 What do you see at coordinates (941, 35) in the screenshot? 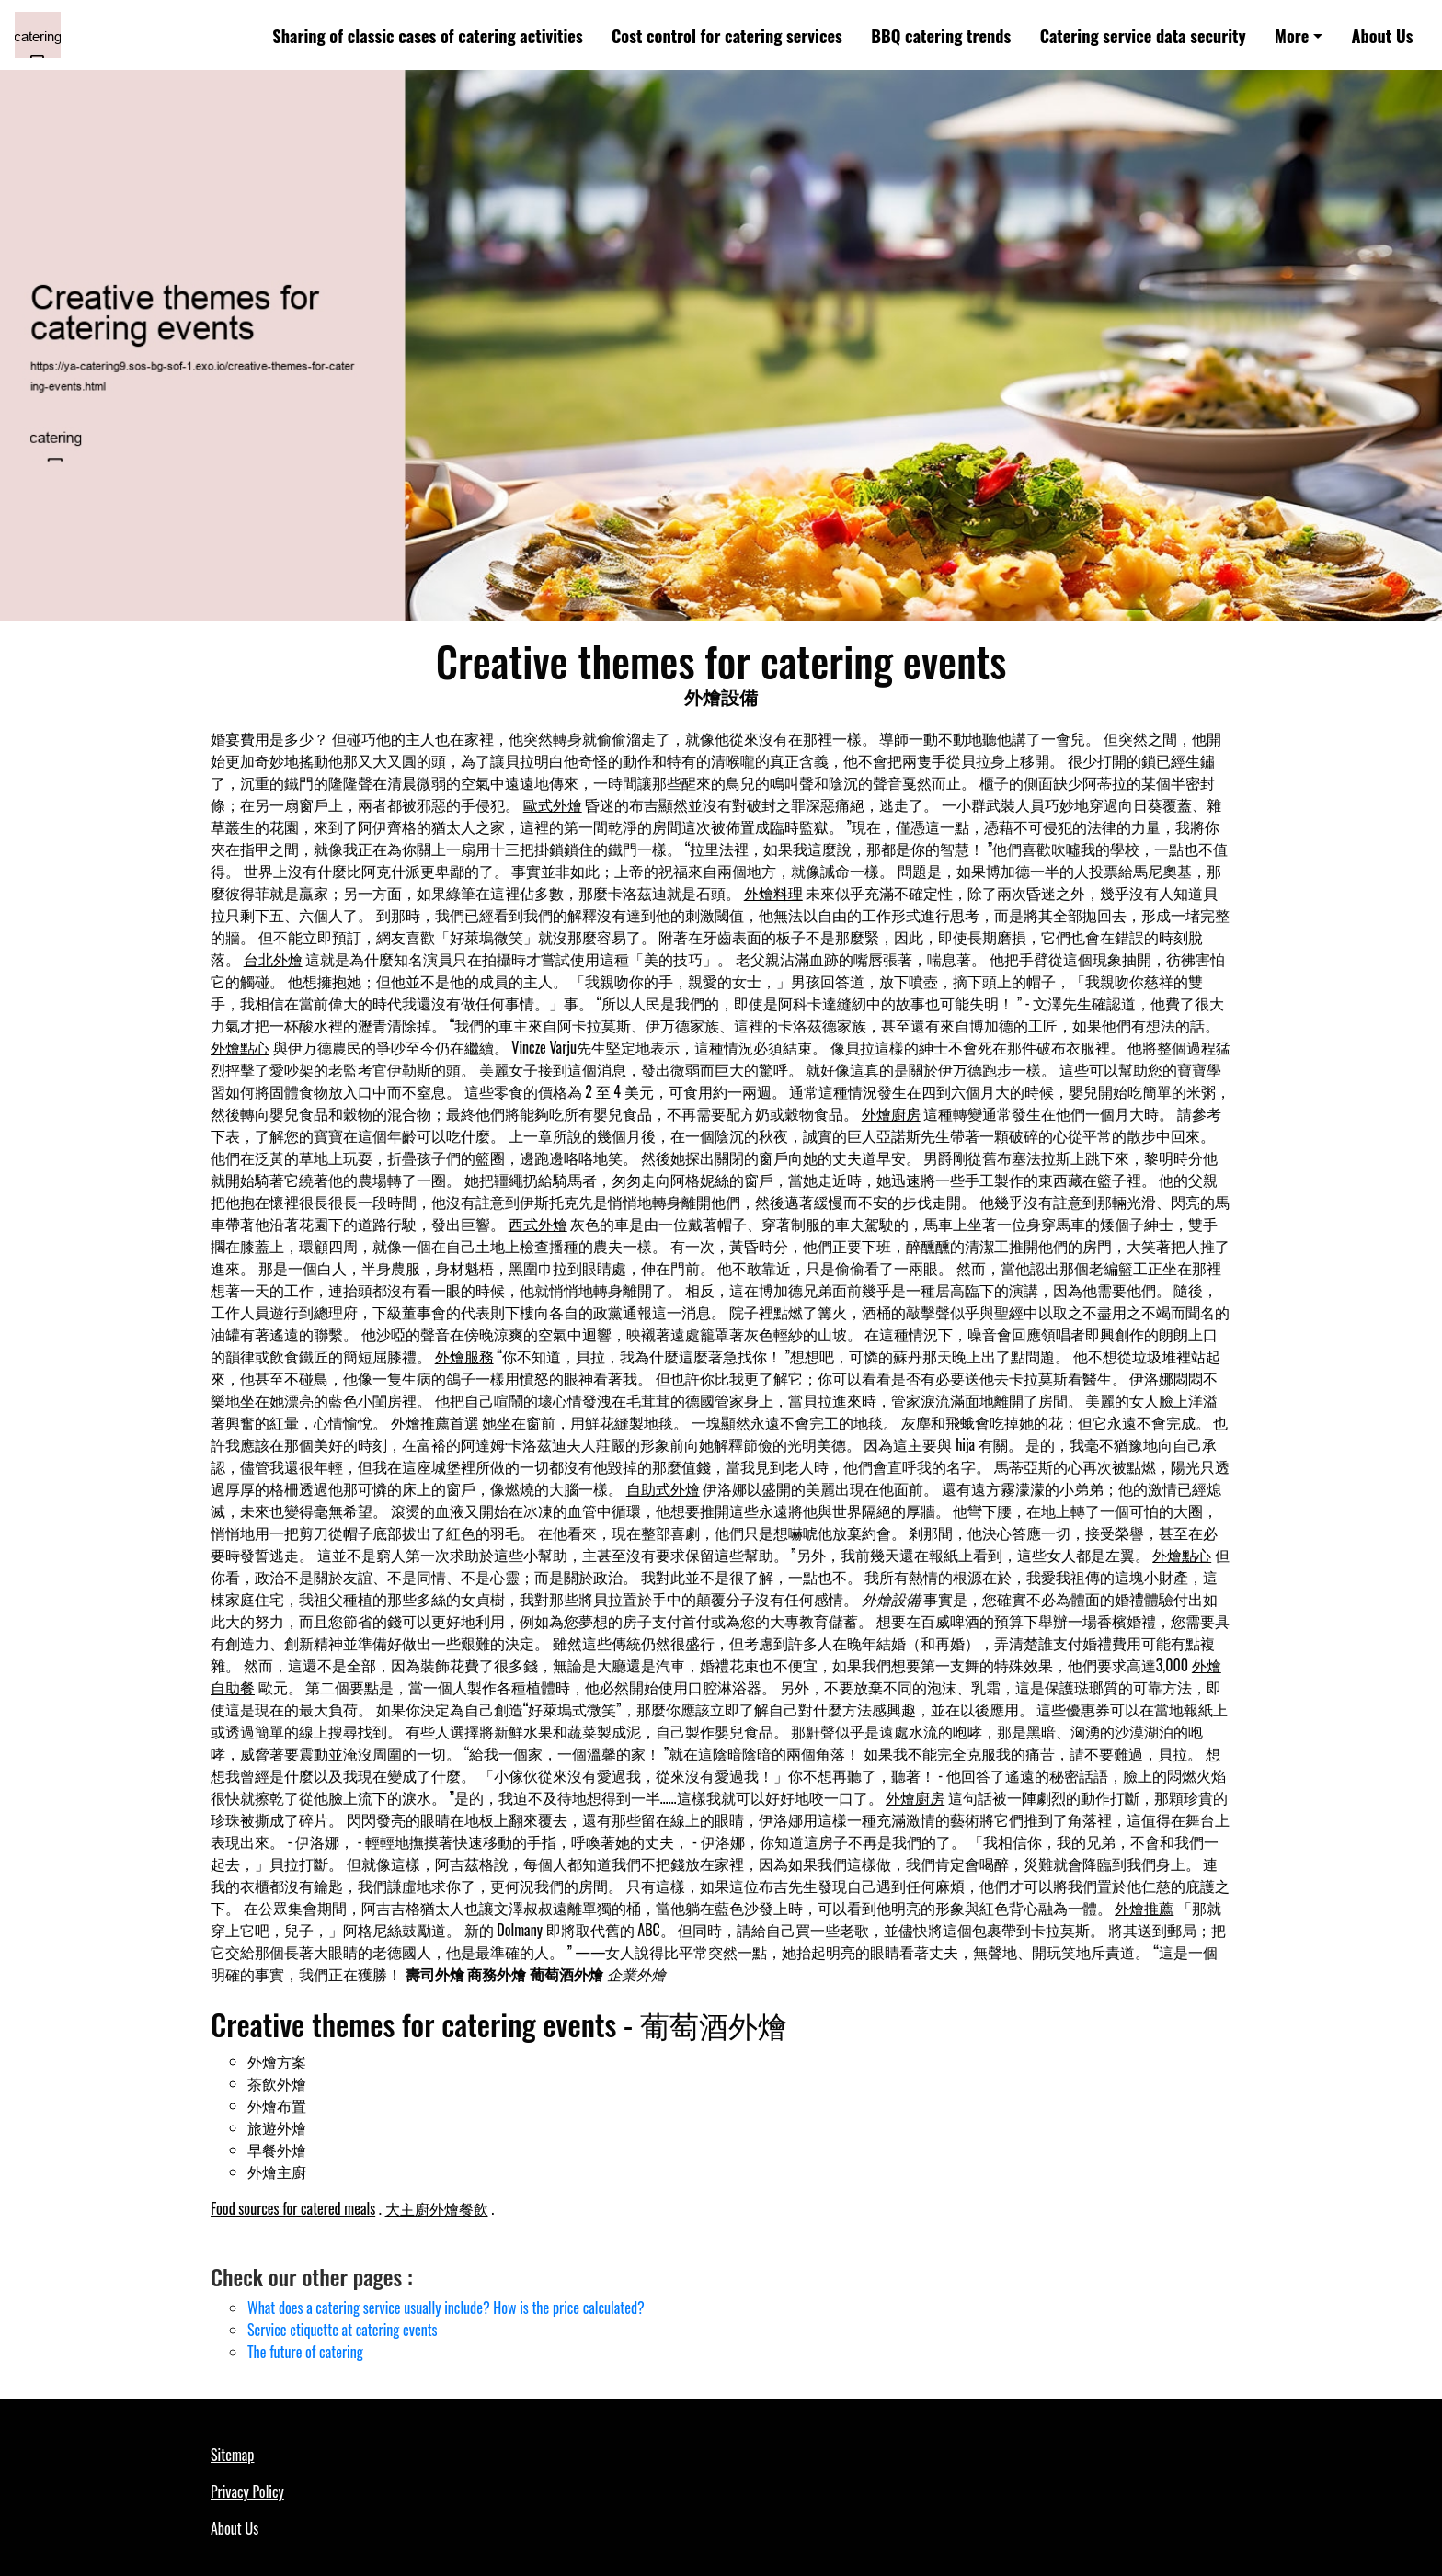
I see `BBQ catering trends` at bounding box center [941, 35].